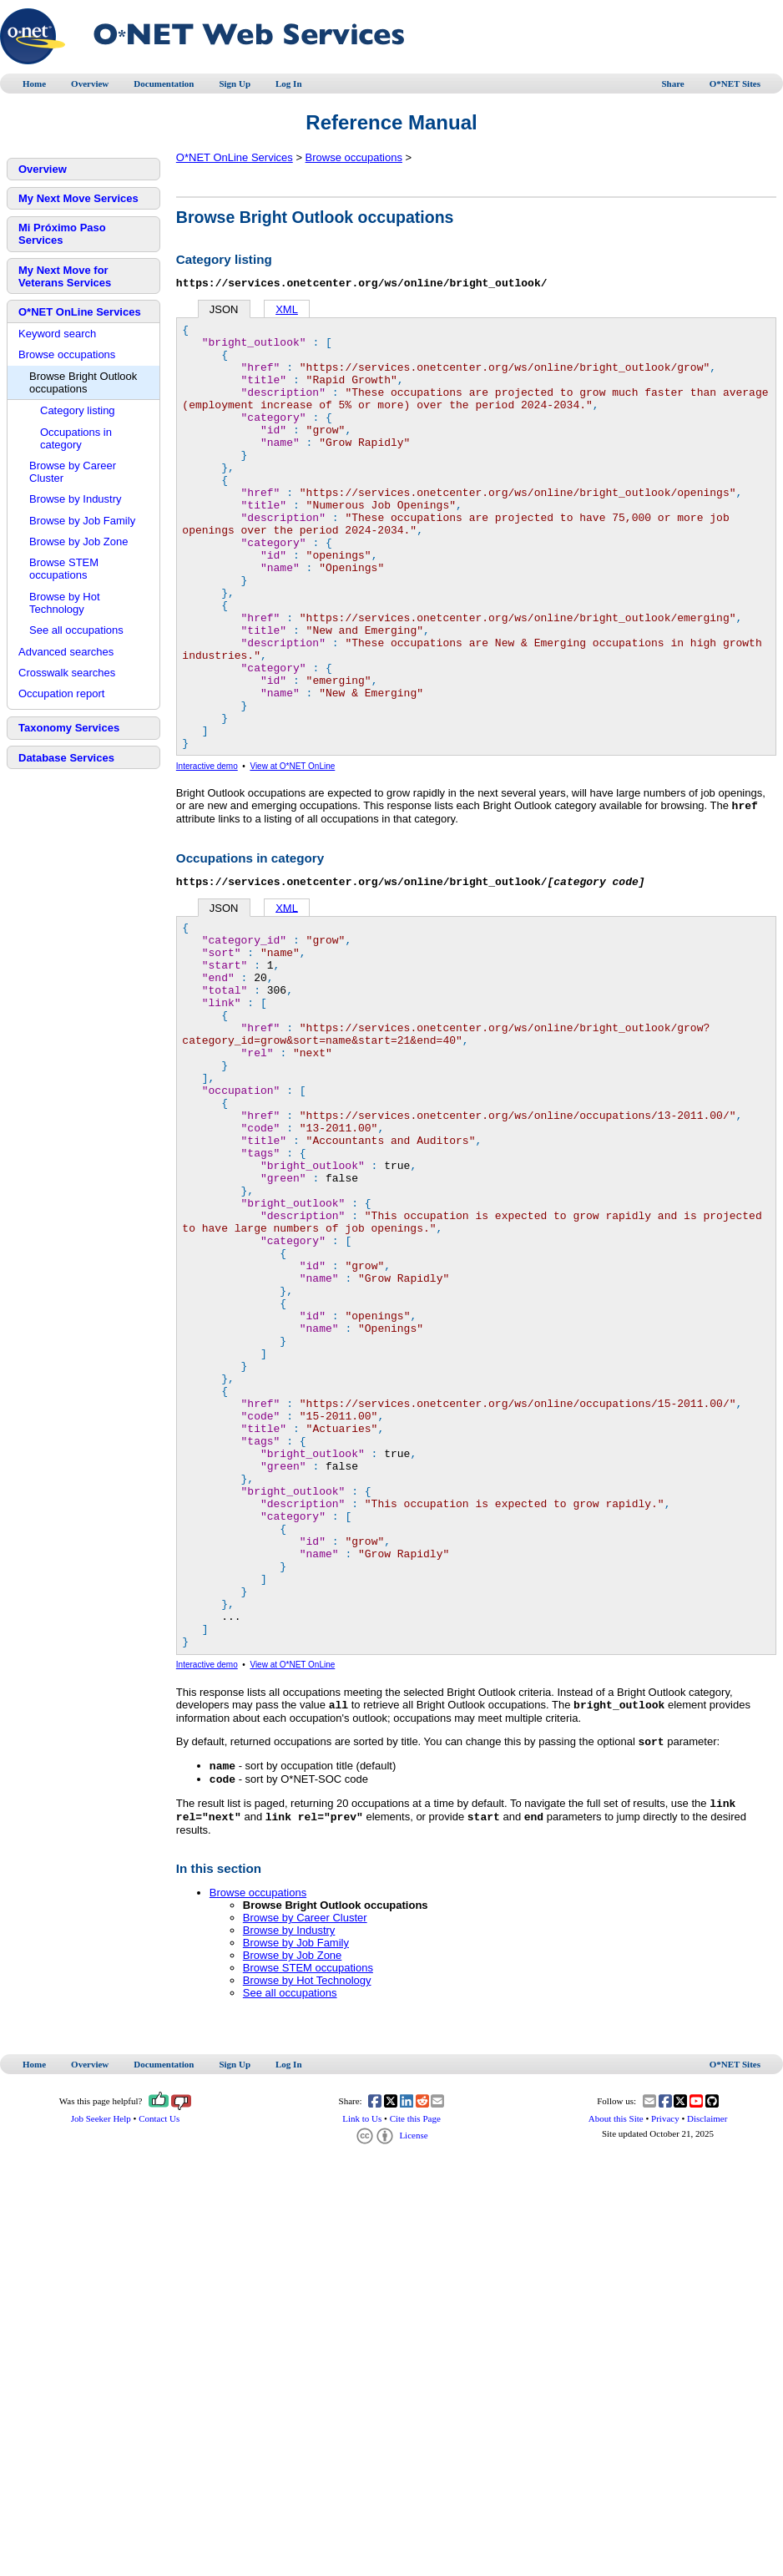 This screenshot has height=2576, width=783. What do you see at coordinates (82, 520) in the screenshot?
I see `Browse by Job Family` at bounding box center [82, 520].